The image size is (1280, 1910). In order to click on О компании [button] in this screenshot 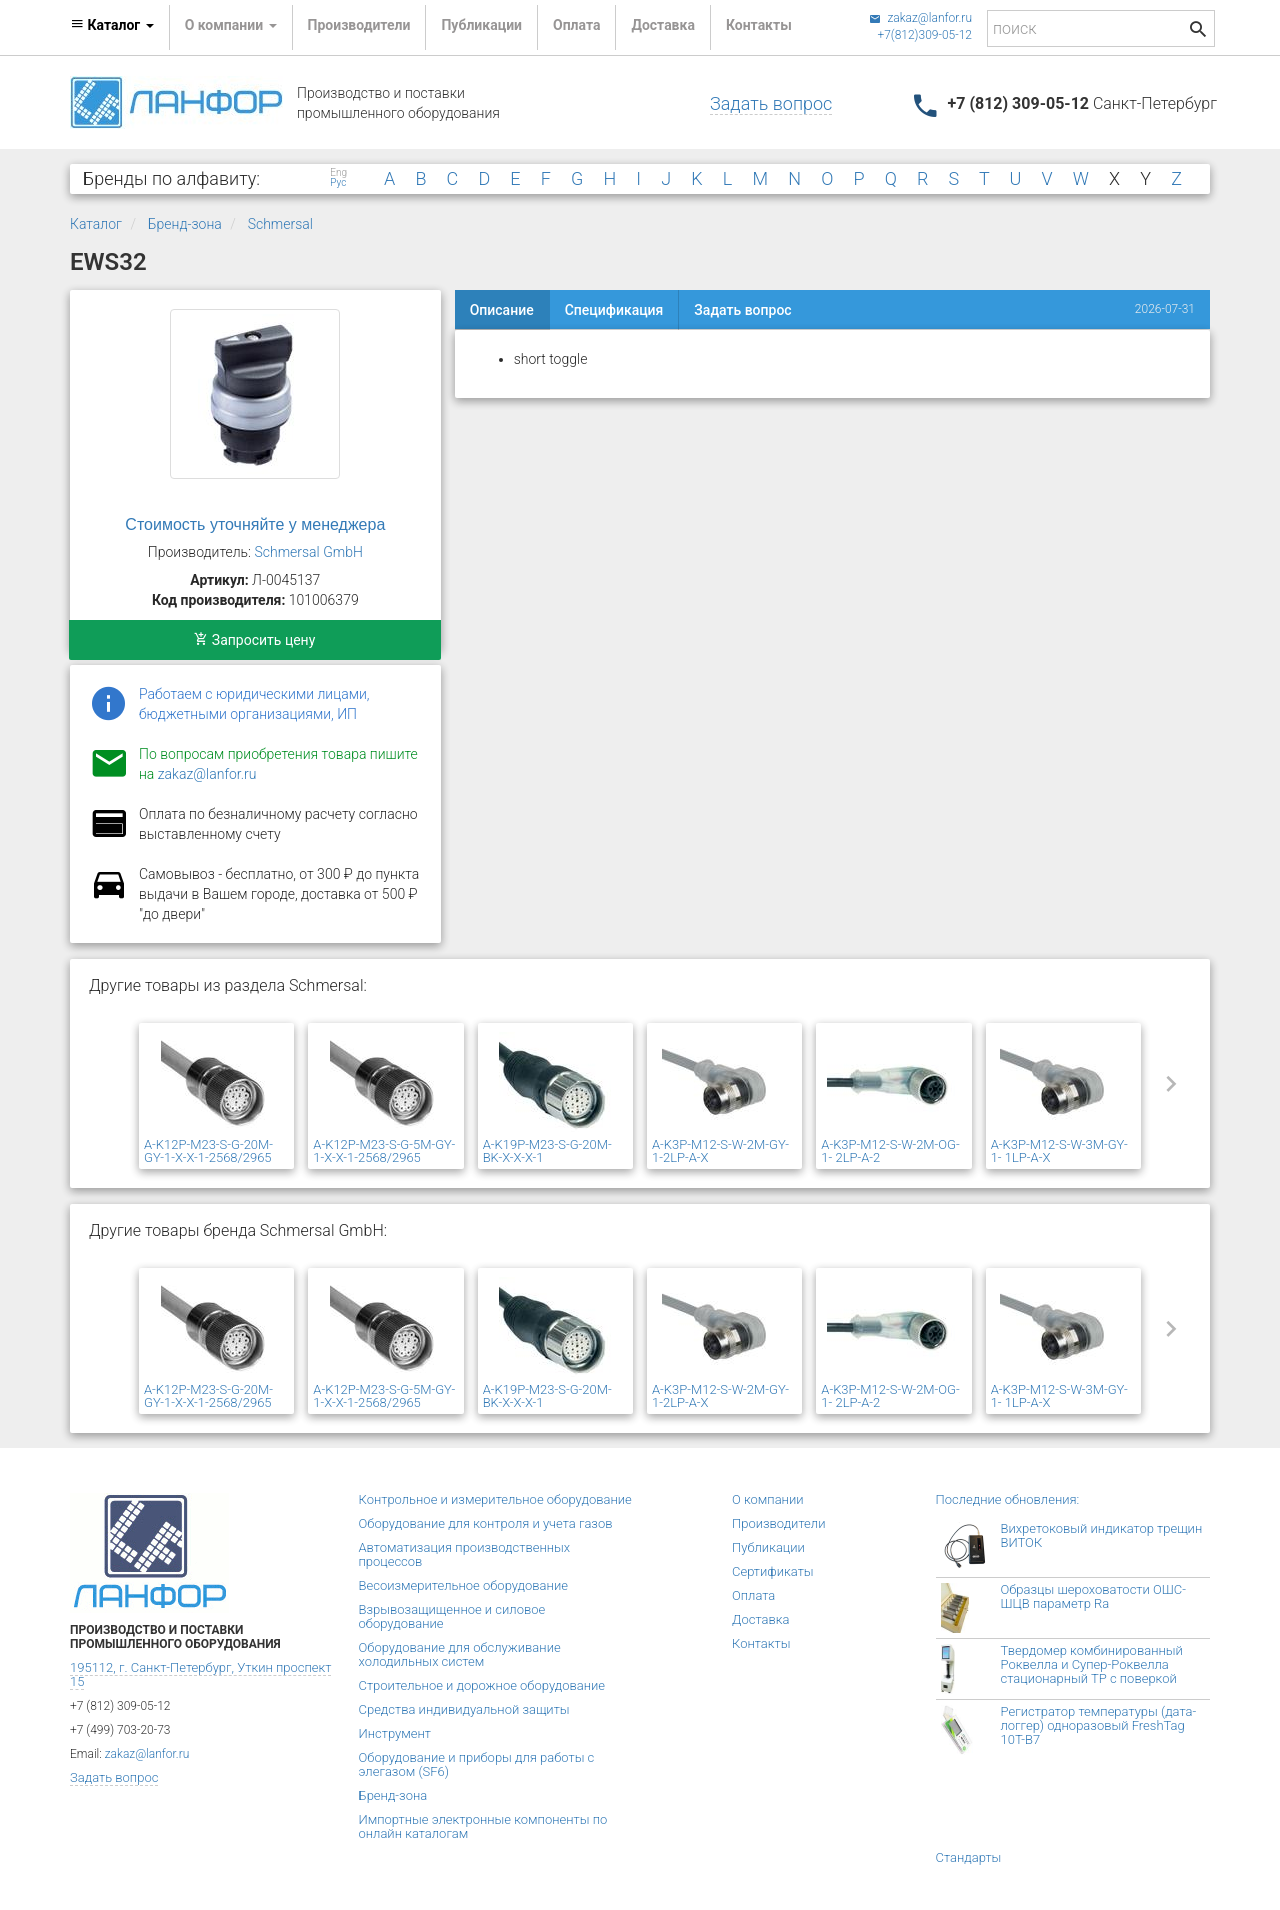, I will do `click(231, 25)`.